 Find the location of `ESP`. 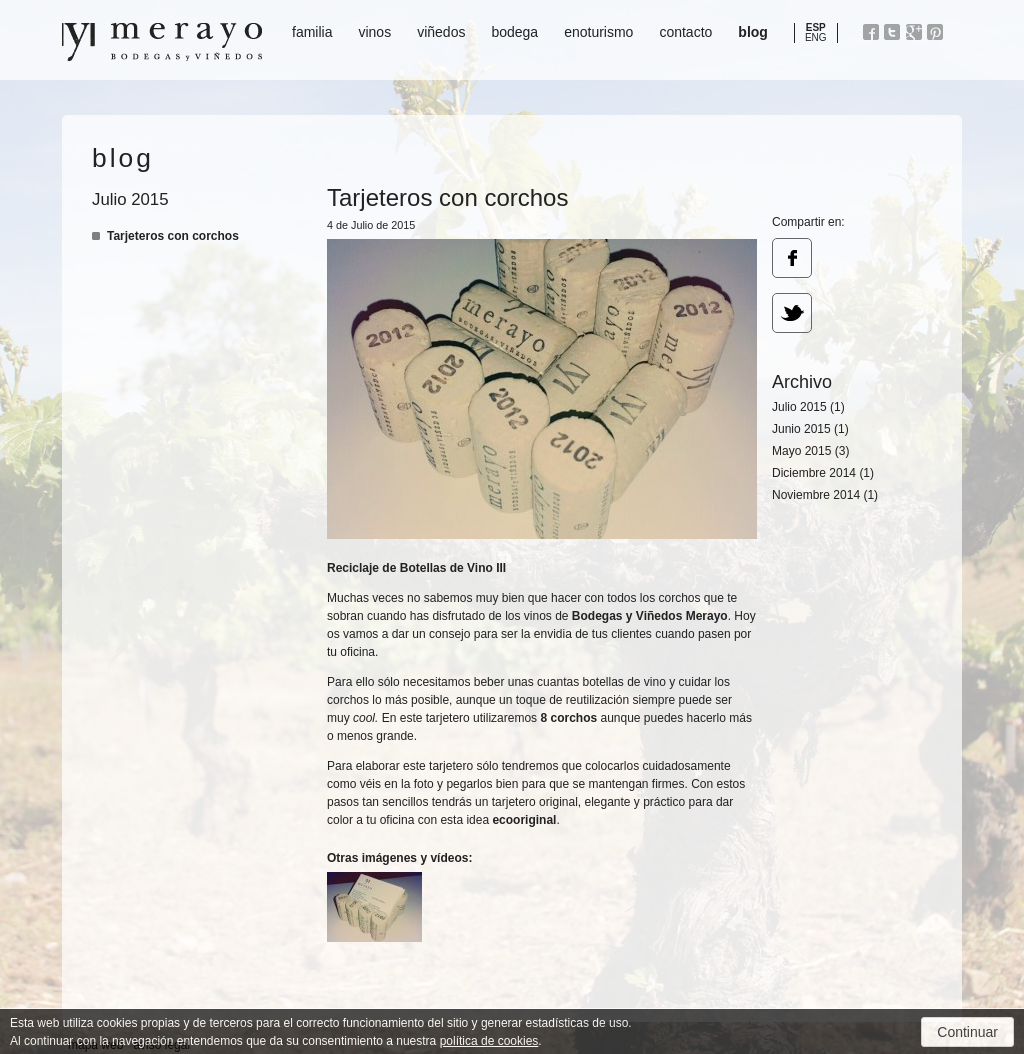

ESP is located at coordinates (816, 27).